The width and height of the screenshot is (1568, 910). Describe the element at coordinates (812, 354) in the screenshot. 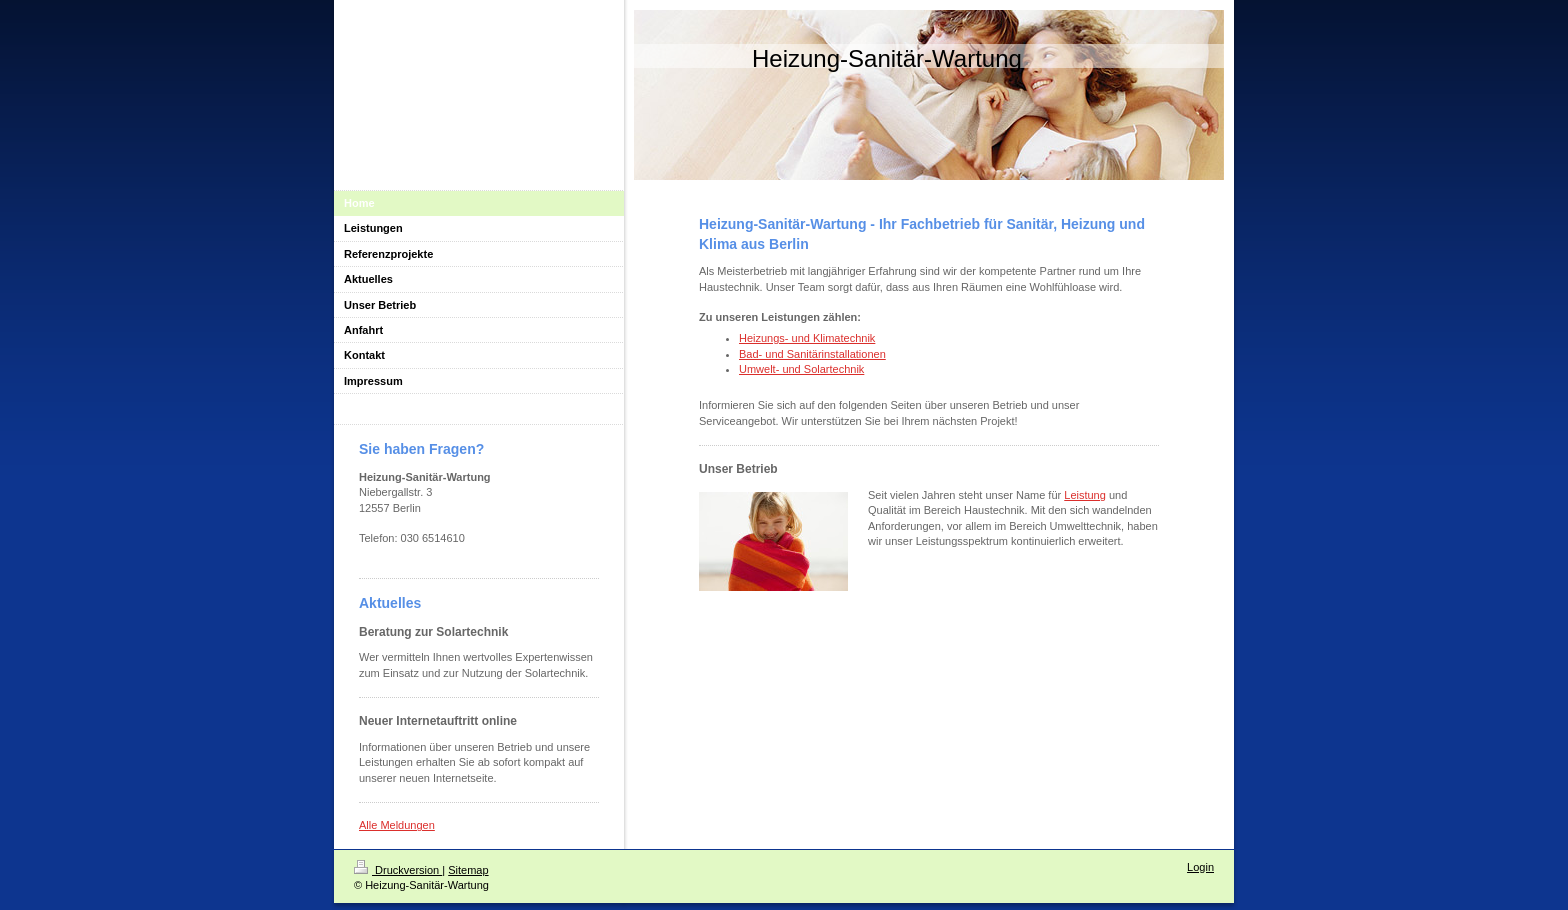

I see `Bad- und Sanitärinstallationen` at that location.